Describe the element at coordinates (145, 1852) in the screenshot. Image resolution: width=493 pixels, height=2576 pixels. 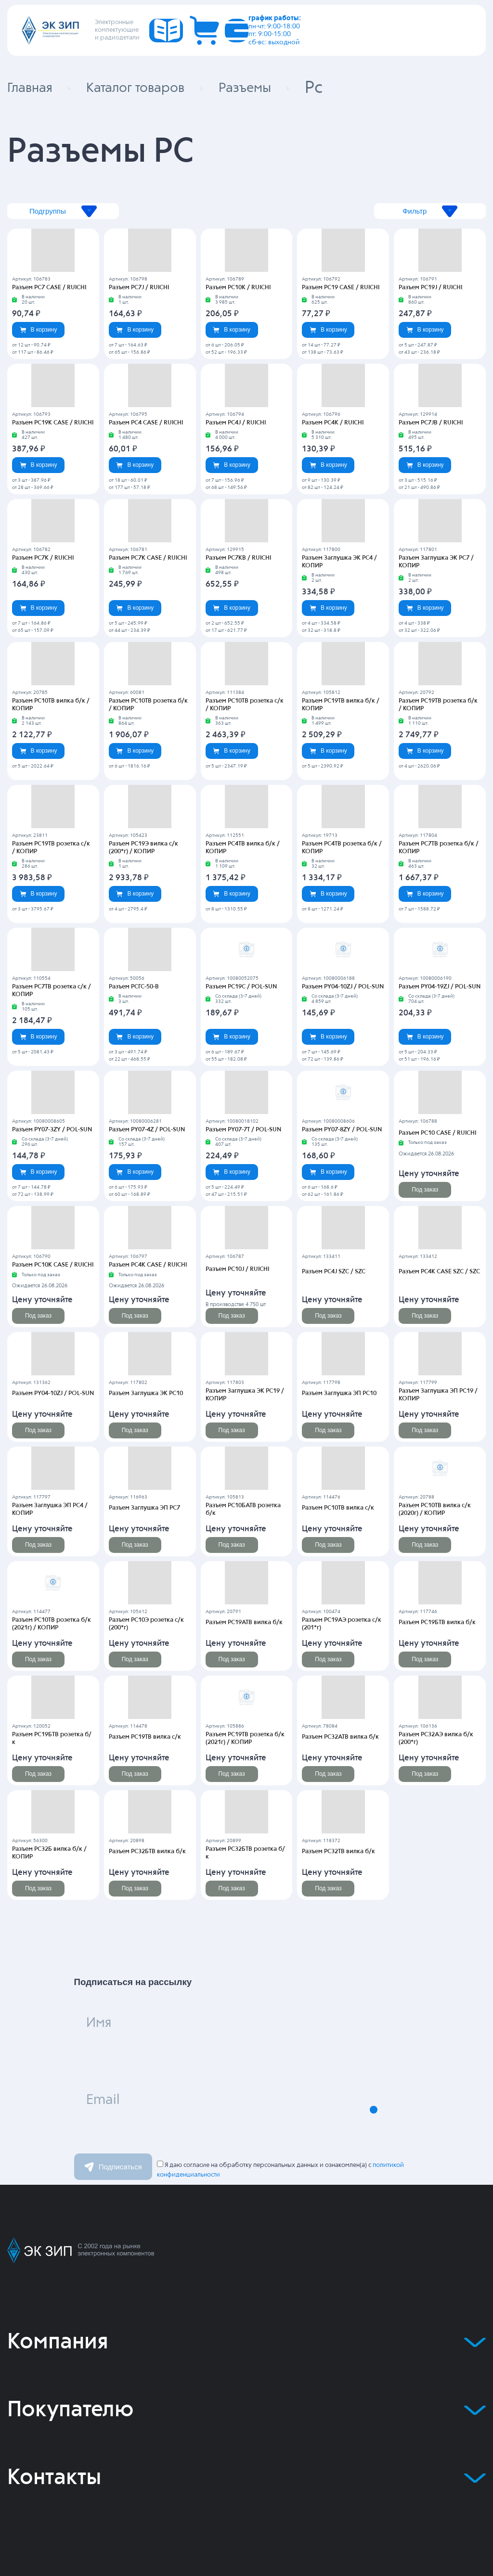
I see `Разъем РС32БТВ вилка б/к` at that location.